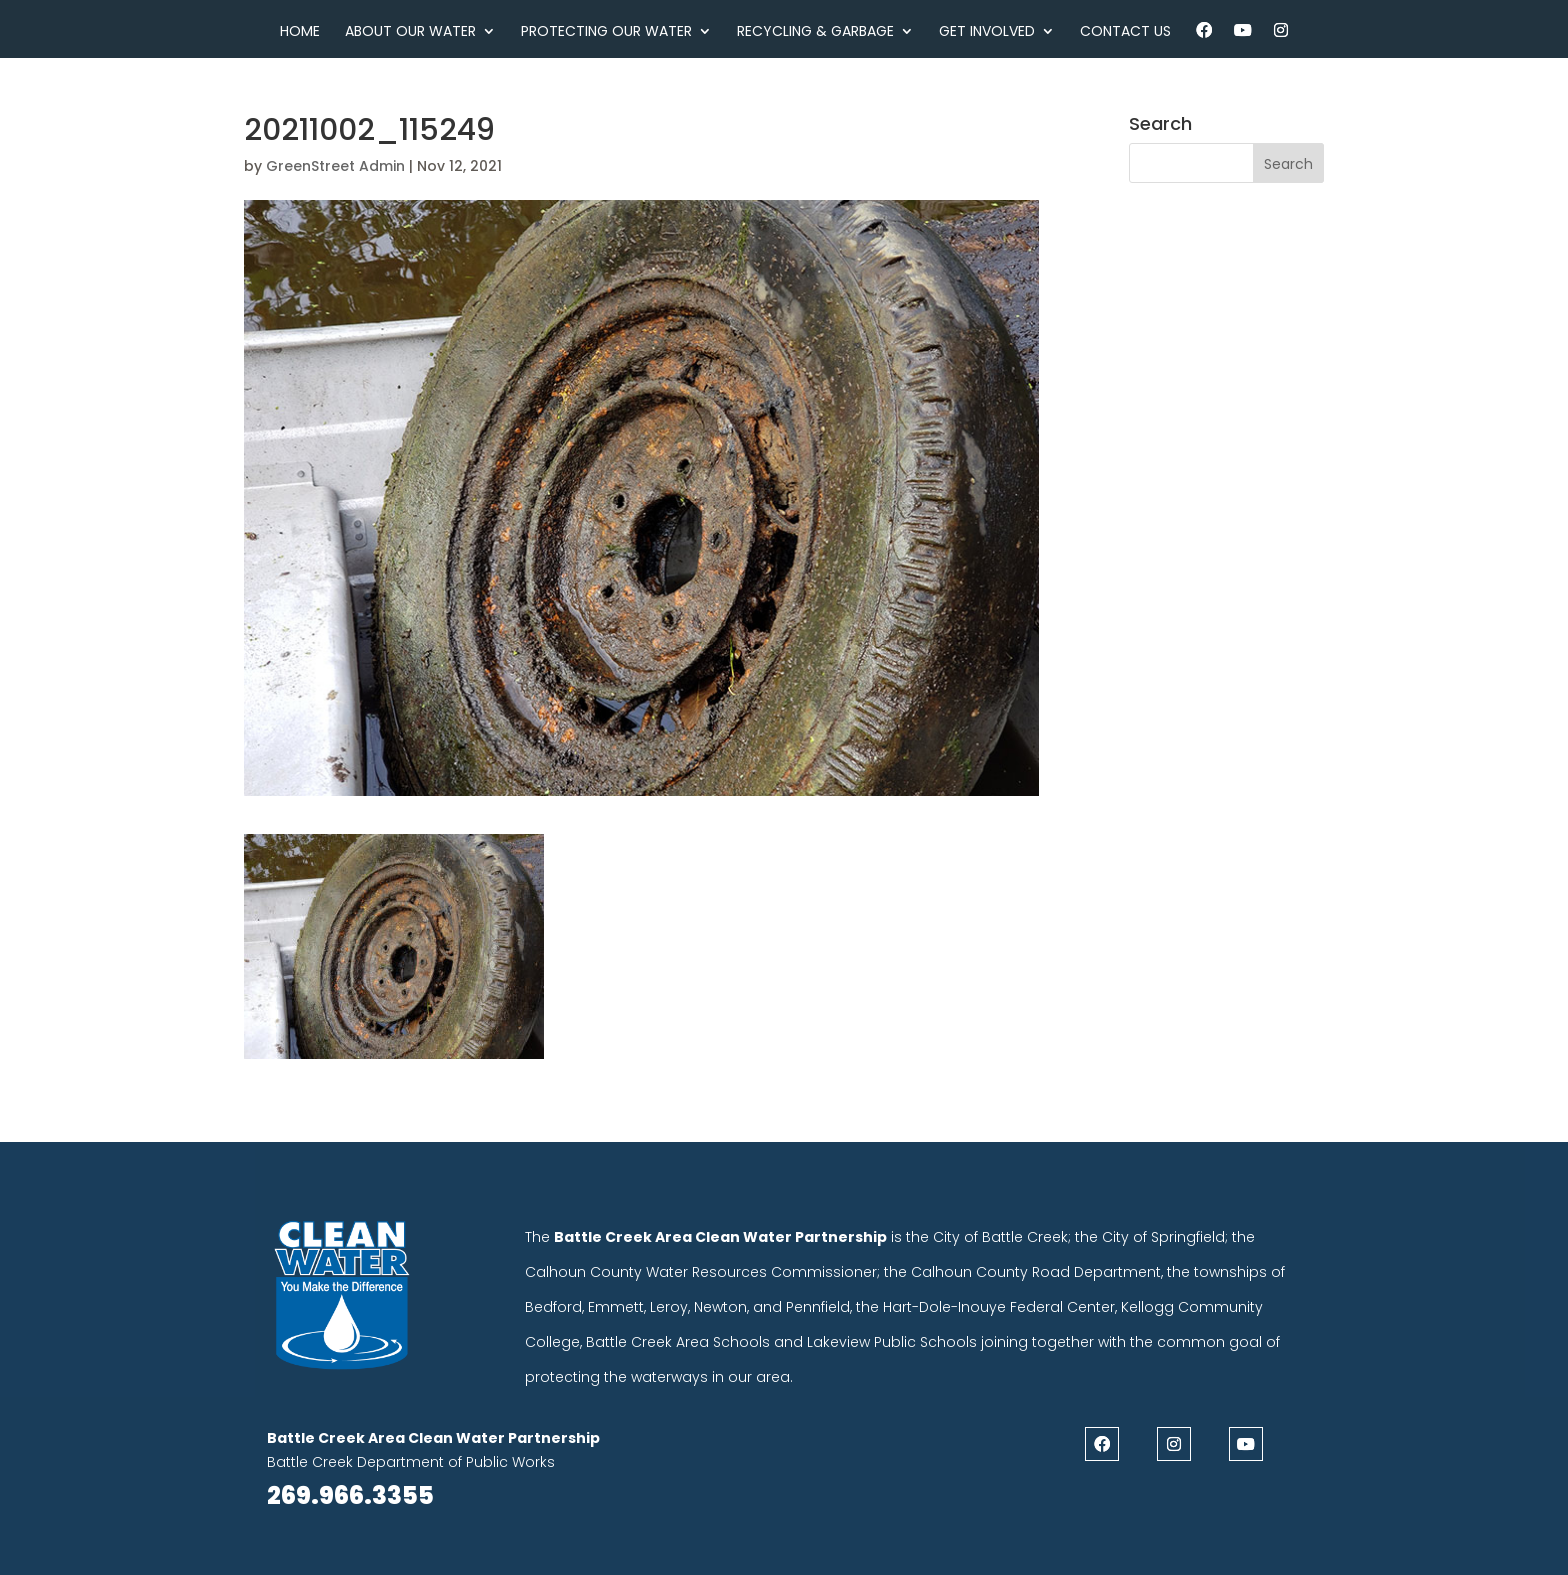 This screenshot has height=1575, width=1568. Describe the element at coordinates (1125, 32) in the screenshot. I see `Contact Us` at that location.